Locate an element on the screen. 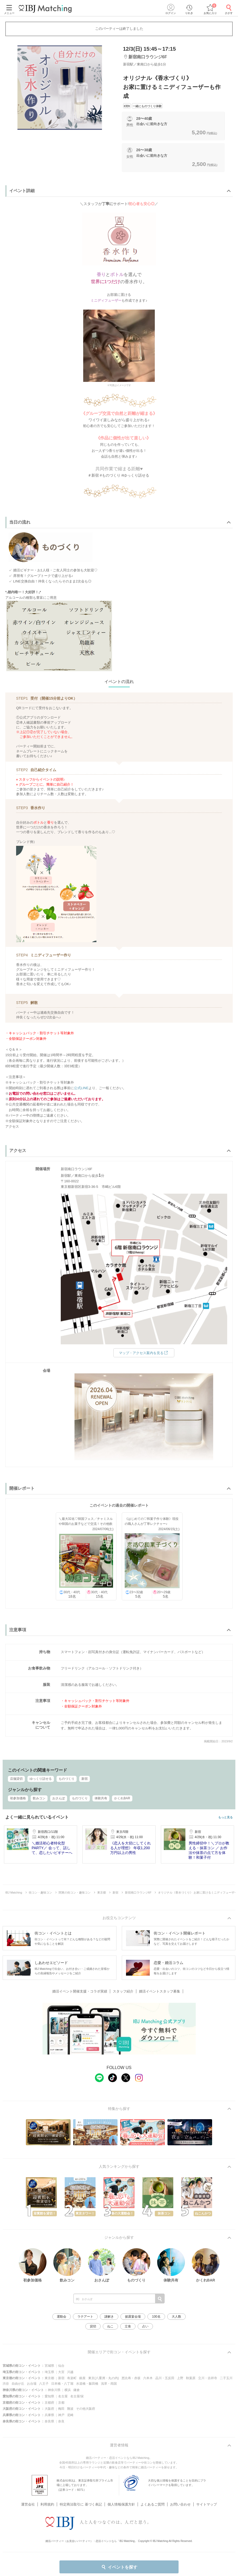 The height and width of the screenshot is (2576, 238). 宮城県 is located at coordinates (49, 2366).